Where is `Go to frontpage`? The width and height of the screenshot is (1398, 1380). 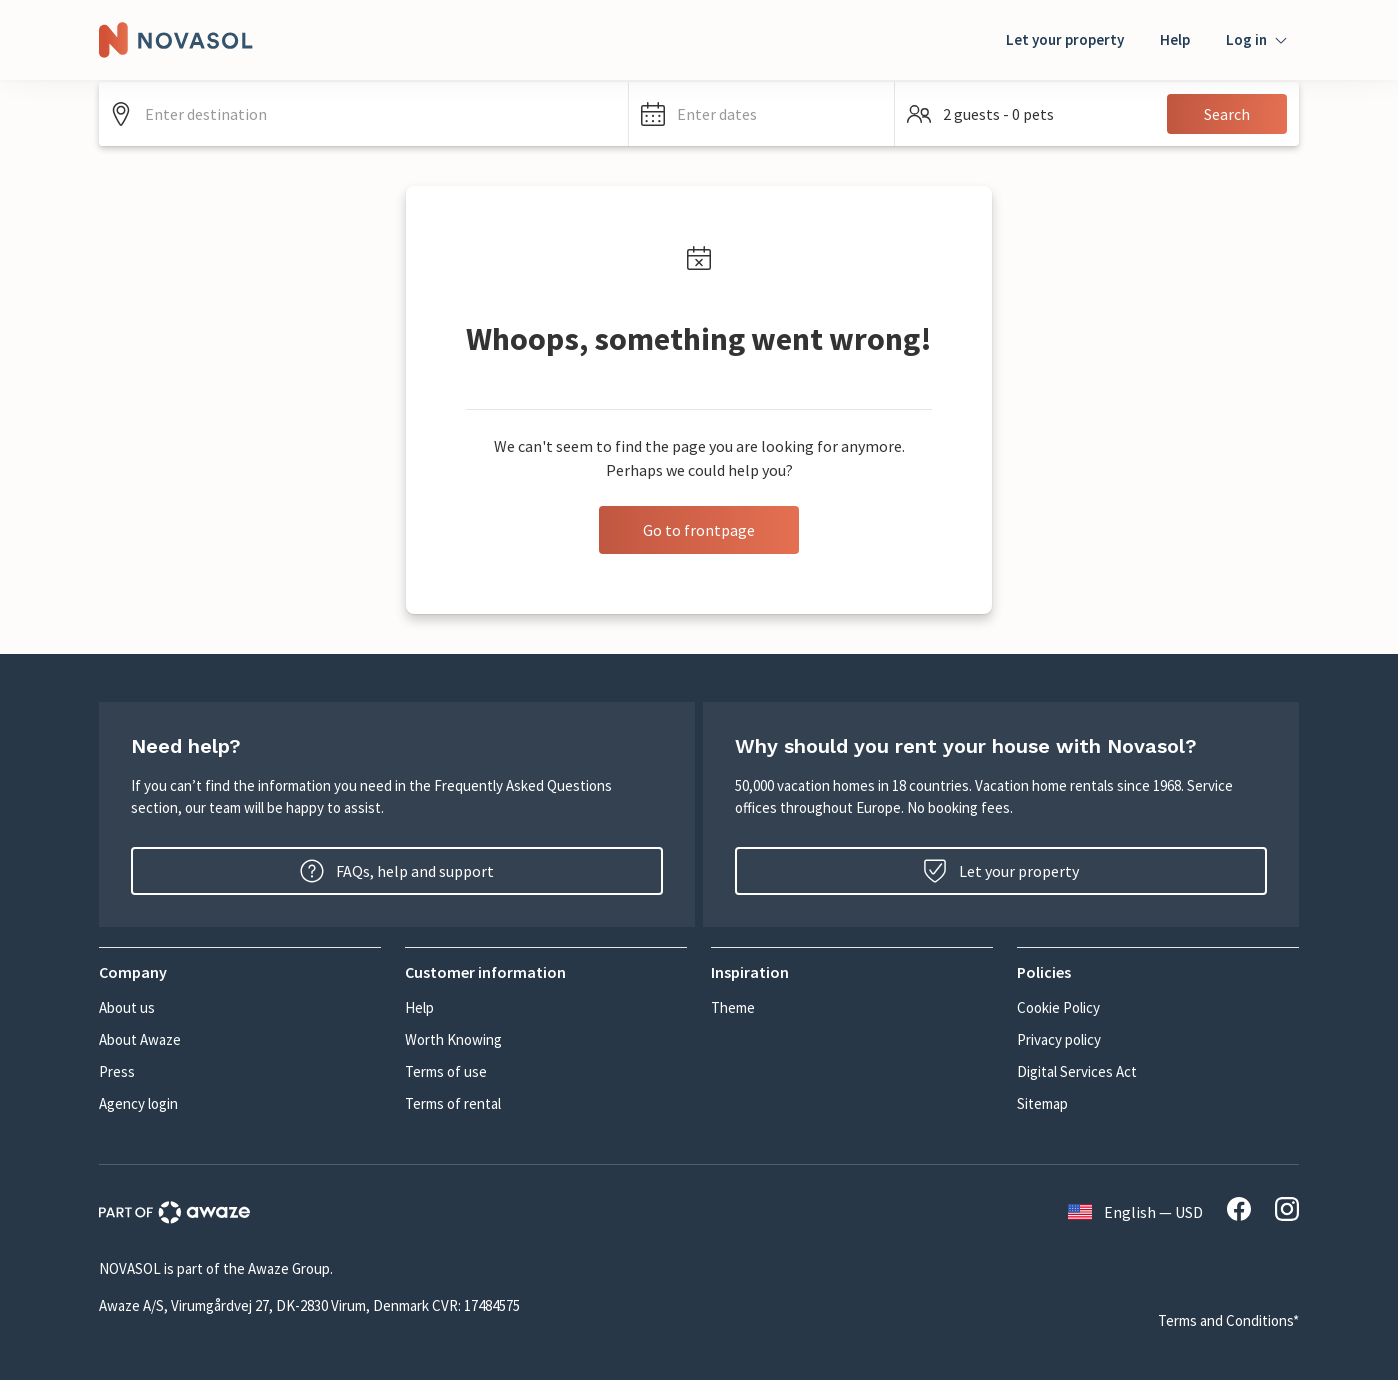 Go to frontpage is located at coordinates (699, 530).